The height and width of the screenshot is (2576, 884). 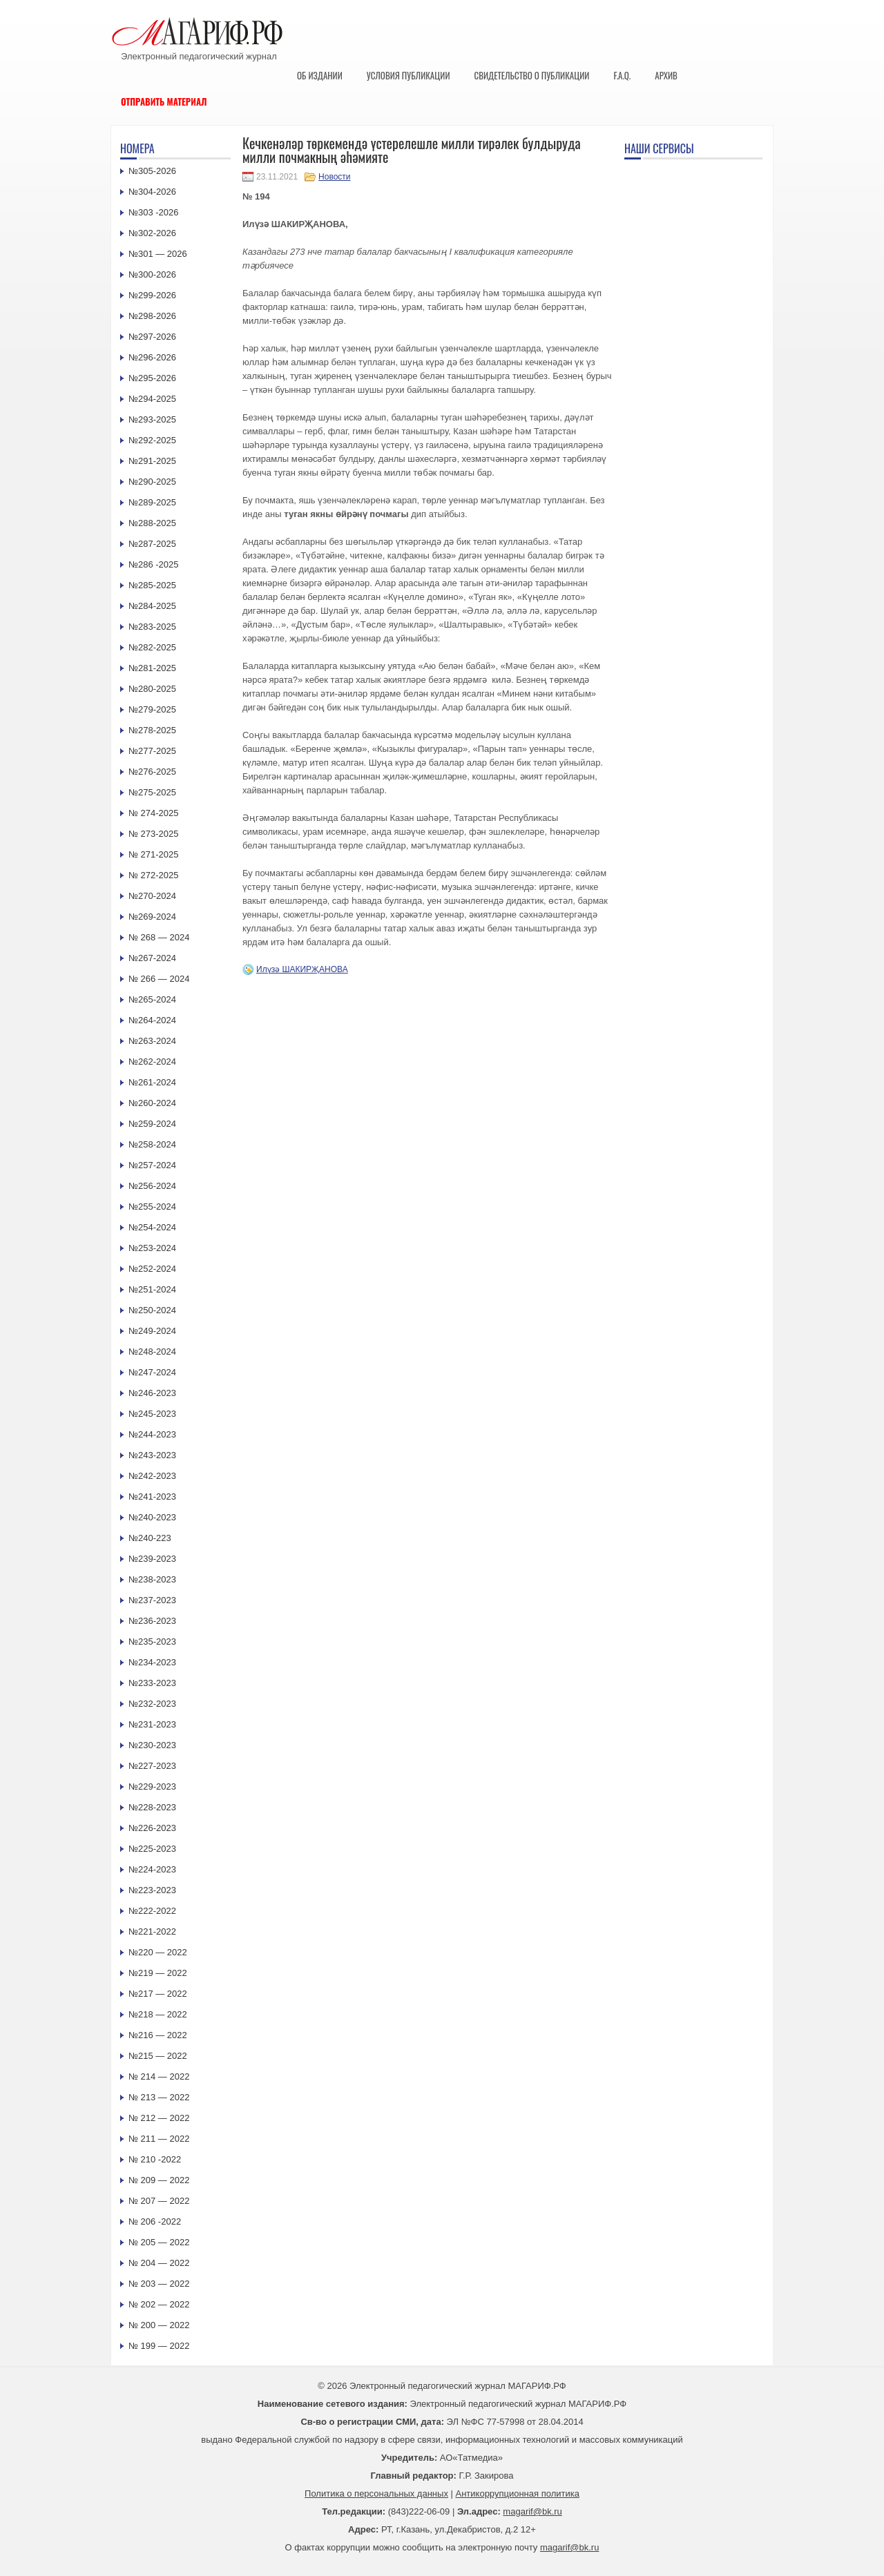 What do you see at coordinates (152, 1558) in the screenshot?
I see `№239-2023` at bounding box center [152, 1558].